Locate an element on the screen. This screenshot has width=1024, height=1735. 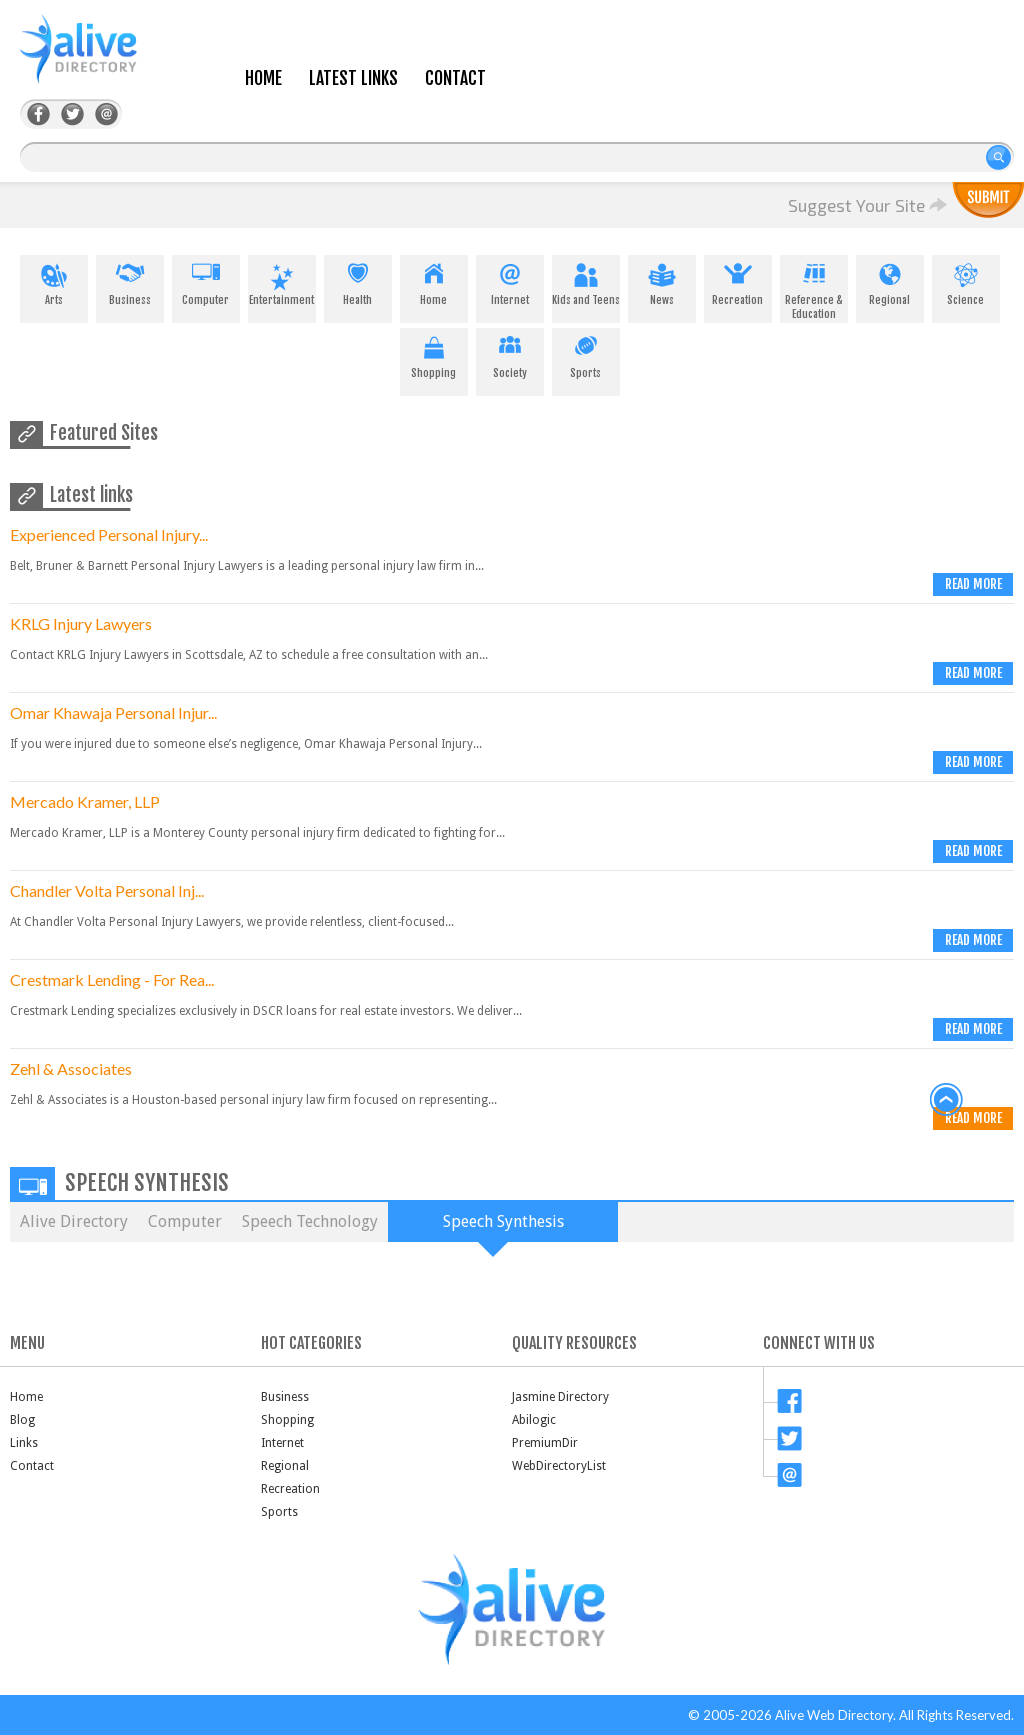
Science is located at coordinates (966, 281).